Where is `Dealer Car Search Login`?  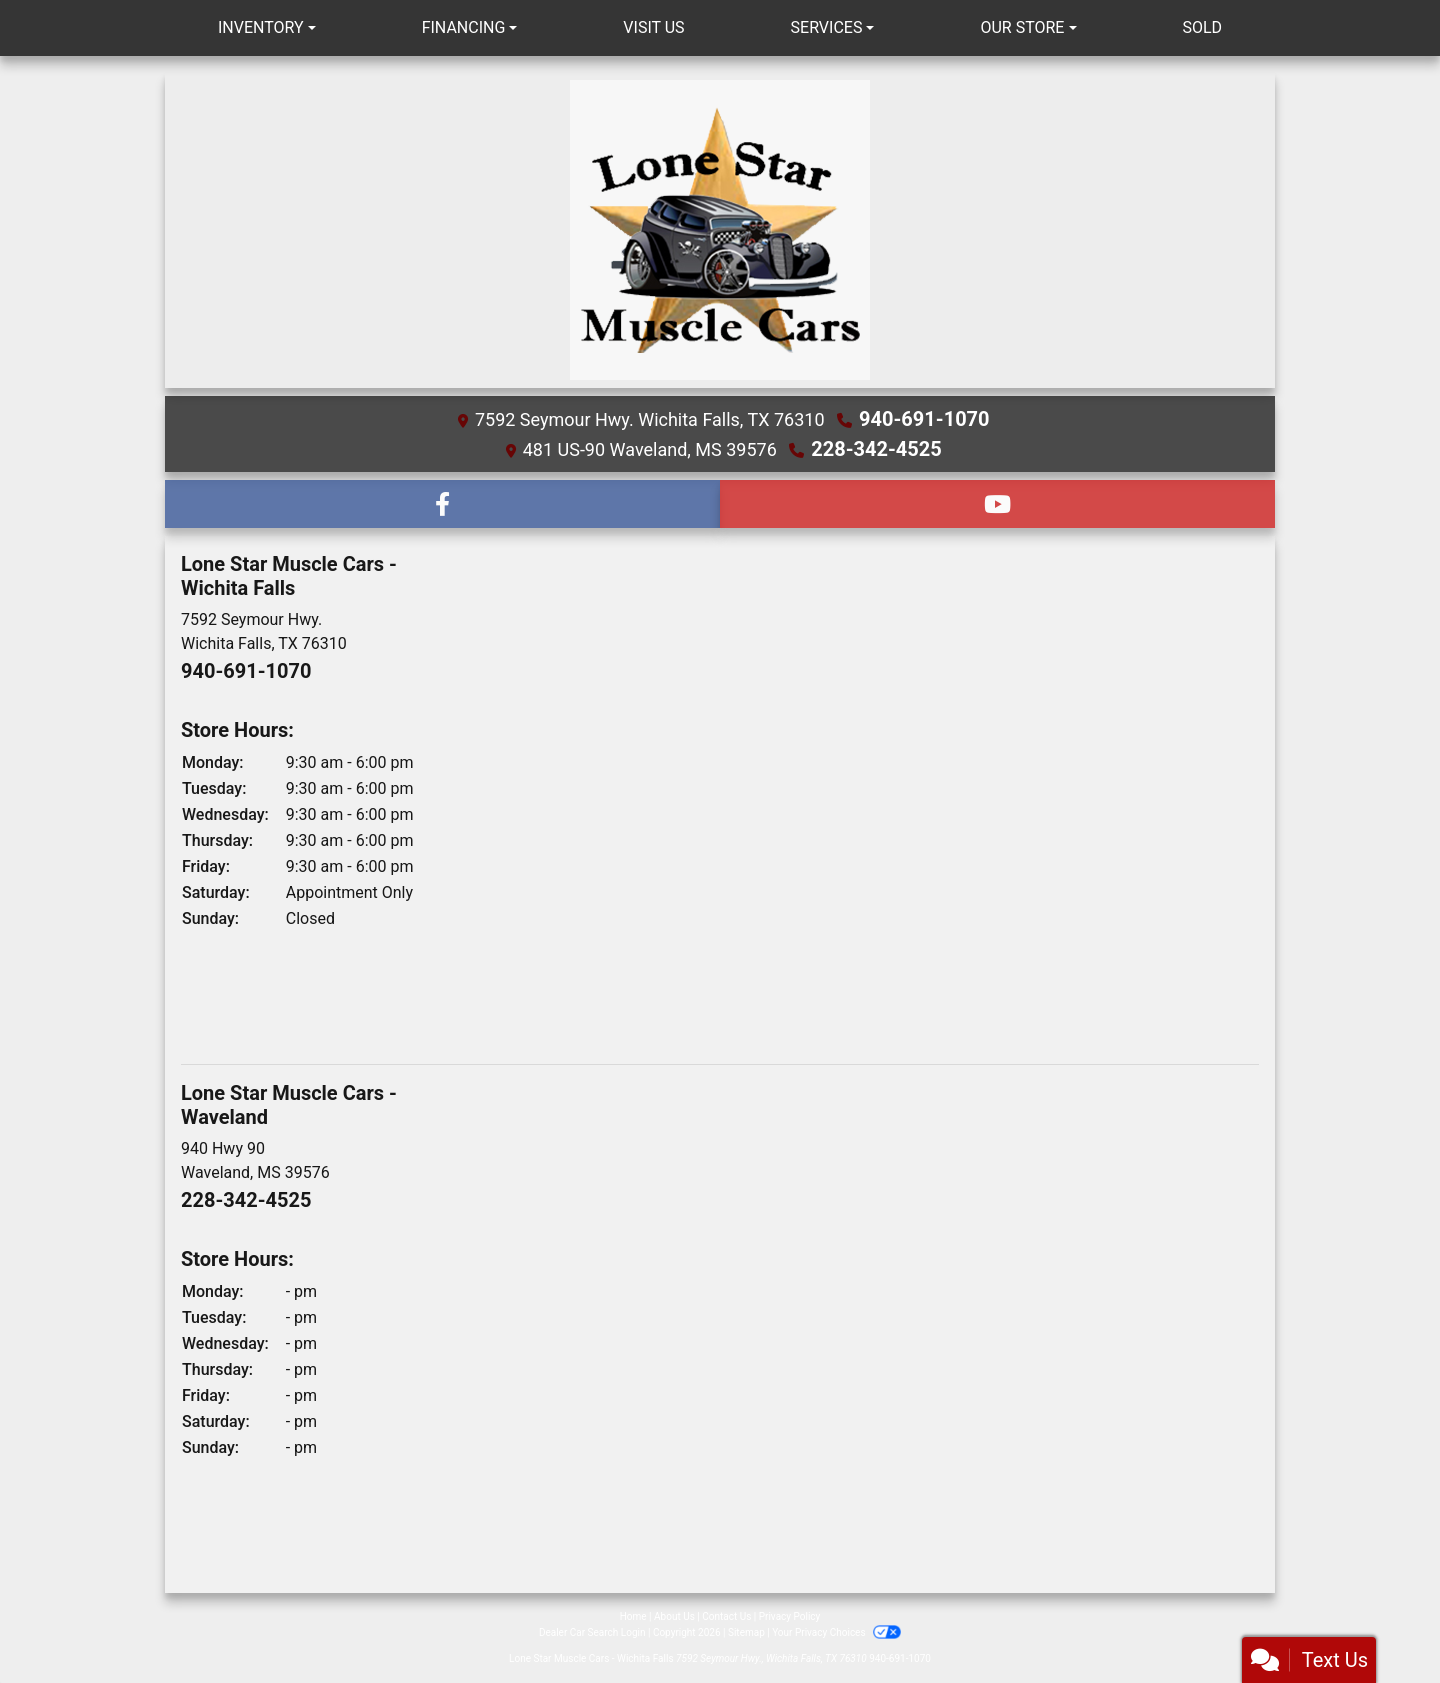
Dealer Car Search Login is located at coordinates (592, 1632).